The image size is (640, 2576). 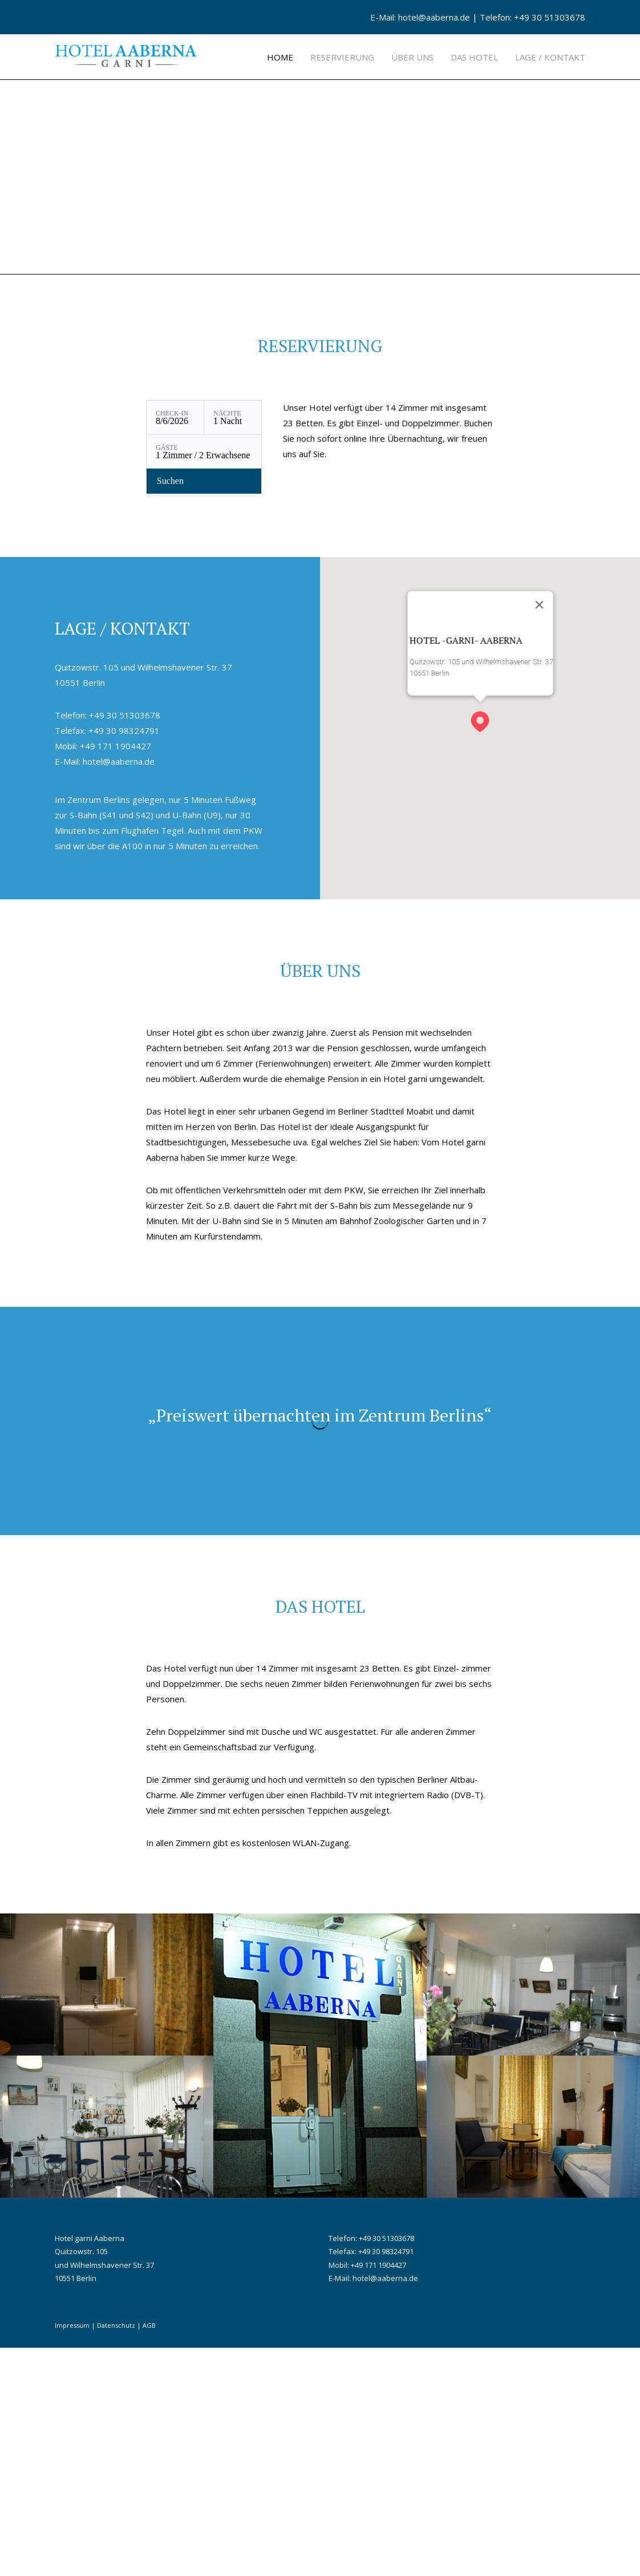 What do you see at coordinates (115, 974) in the screenshot?
I see `+49 171 1904427` at bounding box center [115, 974].